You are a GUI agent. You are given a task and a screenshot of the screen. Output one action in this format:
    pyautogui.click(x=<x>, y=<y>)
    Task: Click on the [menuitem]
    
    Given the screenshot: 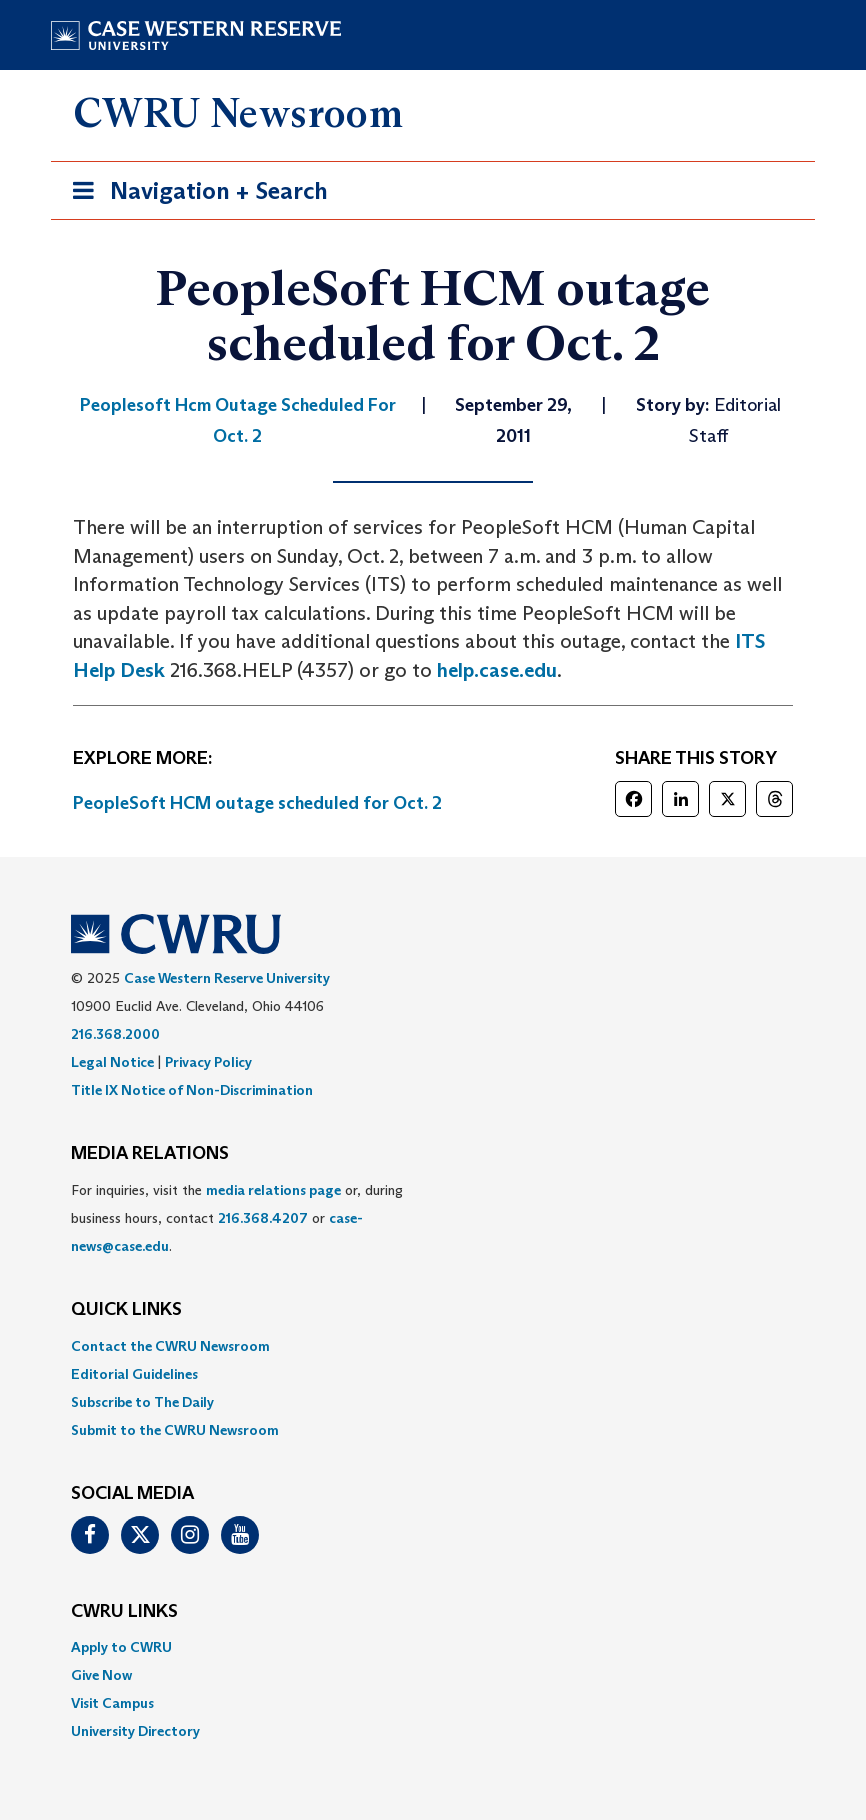 What is the action you would take?
    pyautogui.click(x=433, y=1346)
    